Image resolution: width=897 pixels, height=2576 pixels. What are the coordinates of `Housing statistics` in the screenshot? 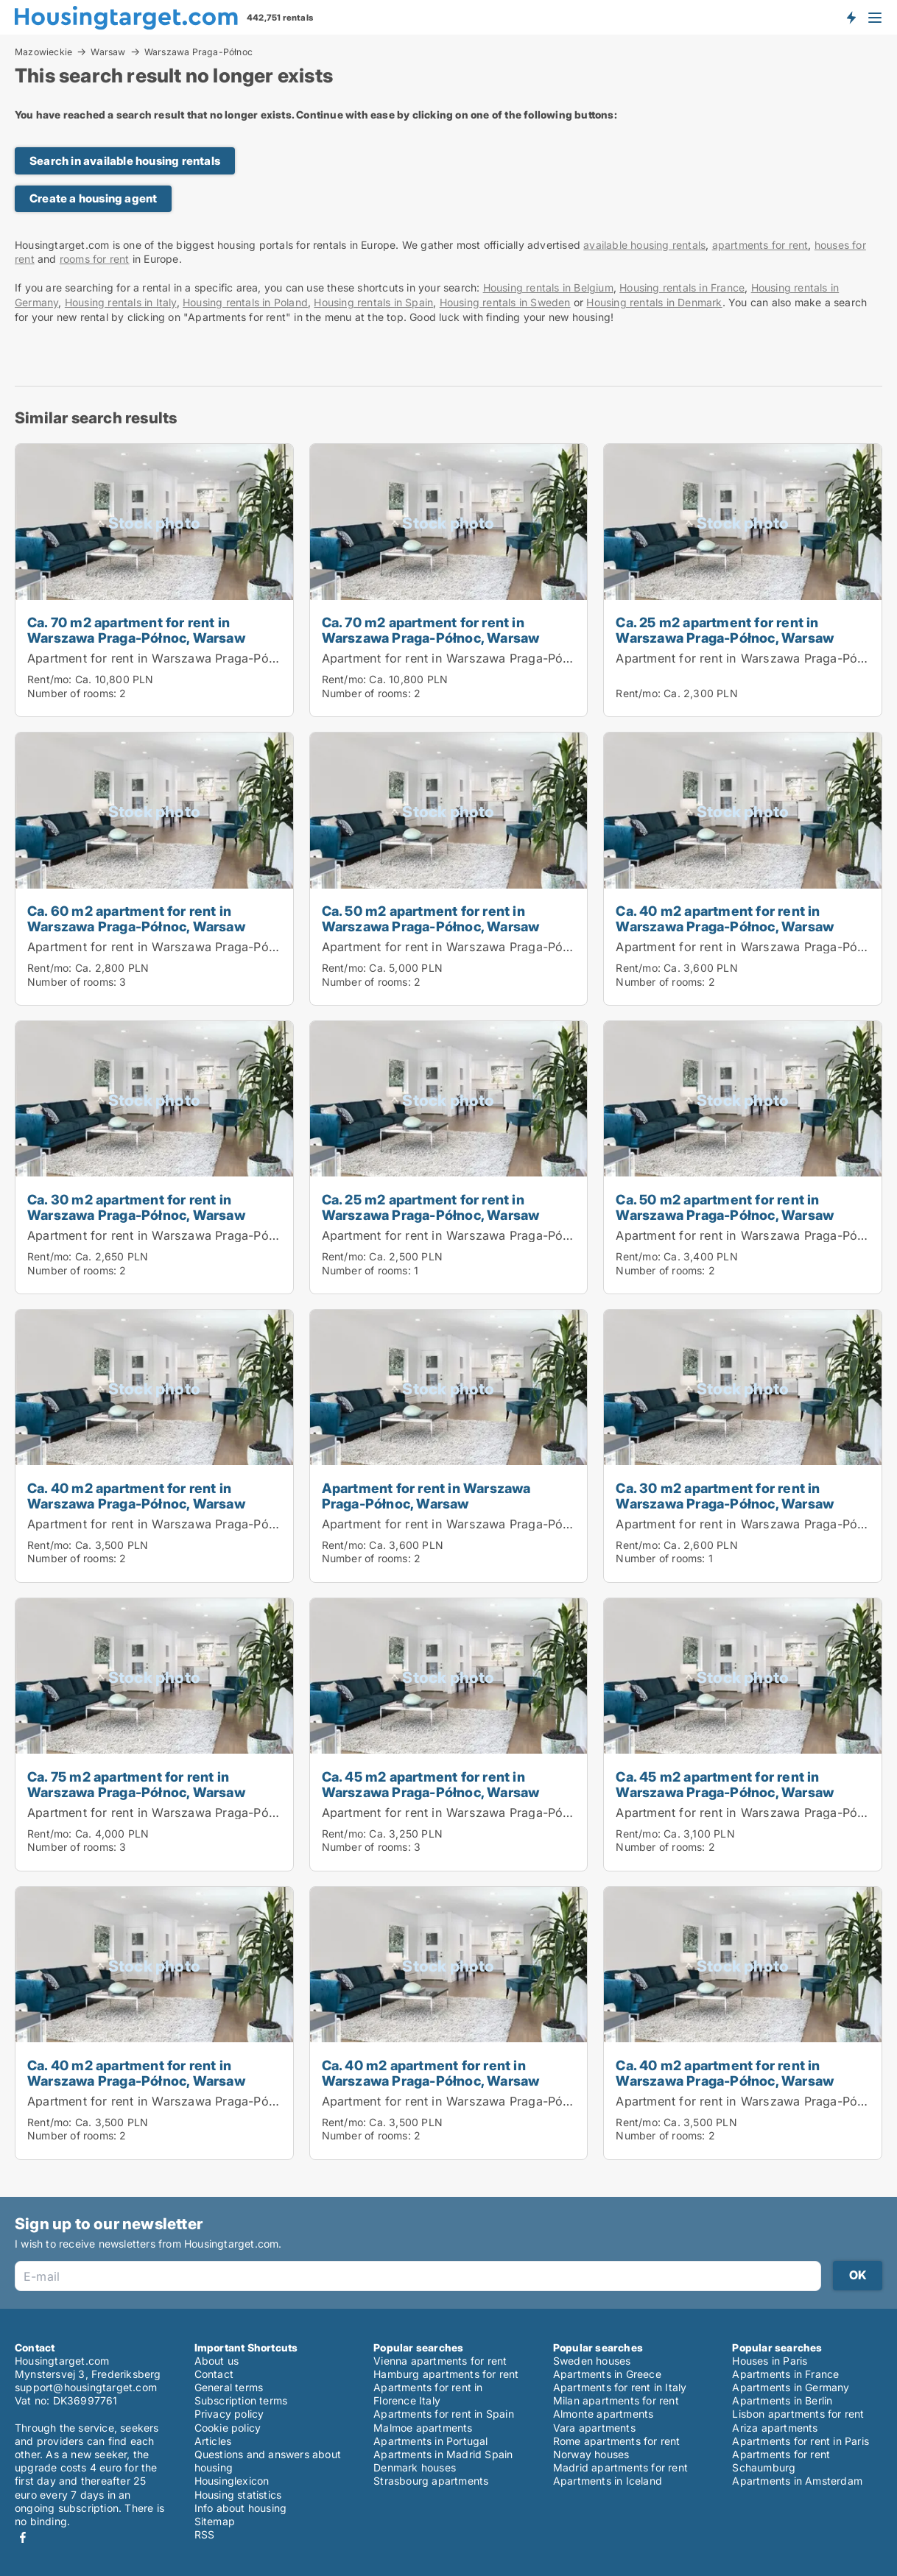 It's located at (238, 2494).